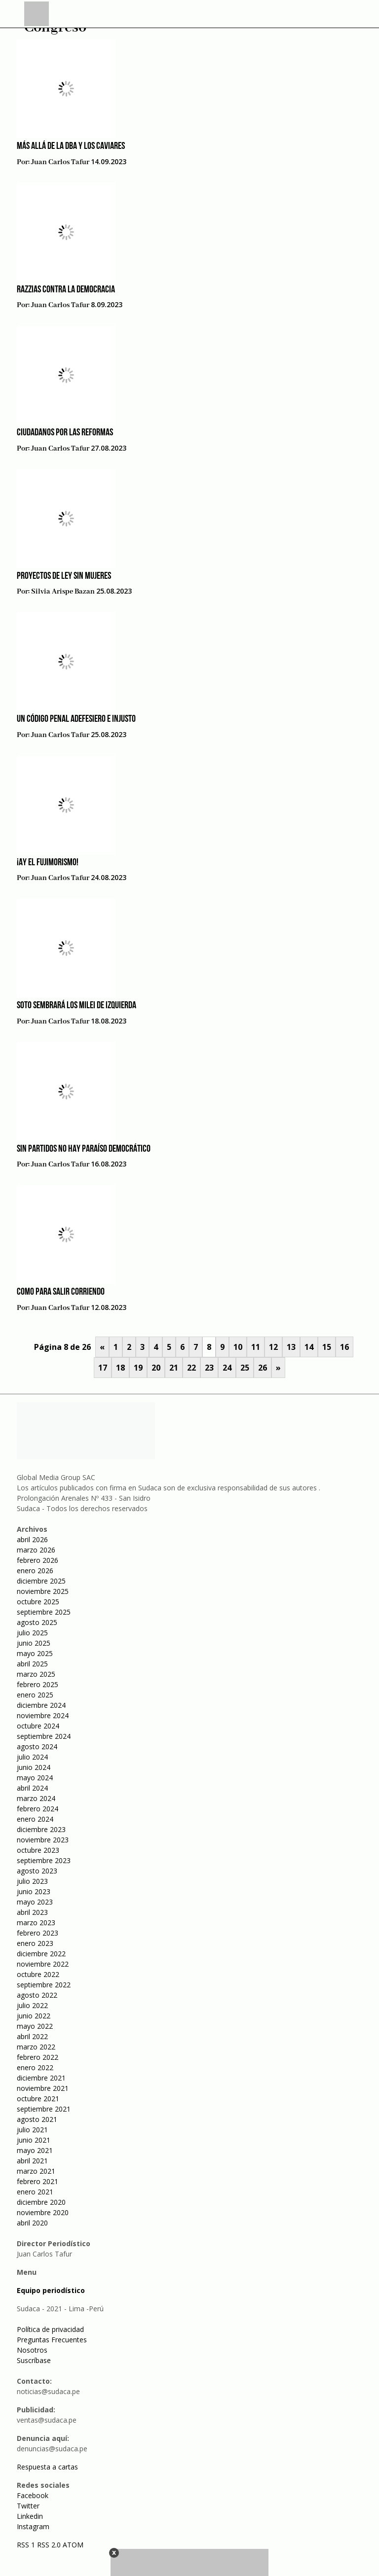 Image resolution: width=379 pixels, height=2576 pixels. What do you see at coordinates (32, 2350) in the screenshot?
I see `Nosotros` at bounding box center [32, 2350].